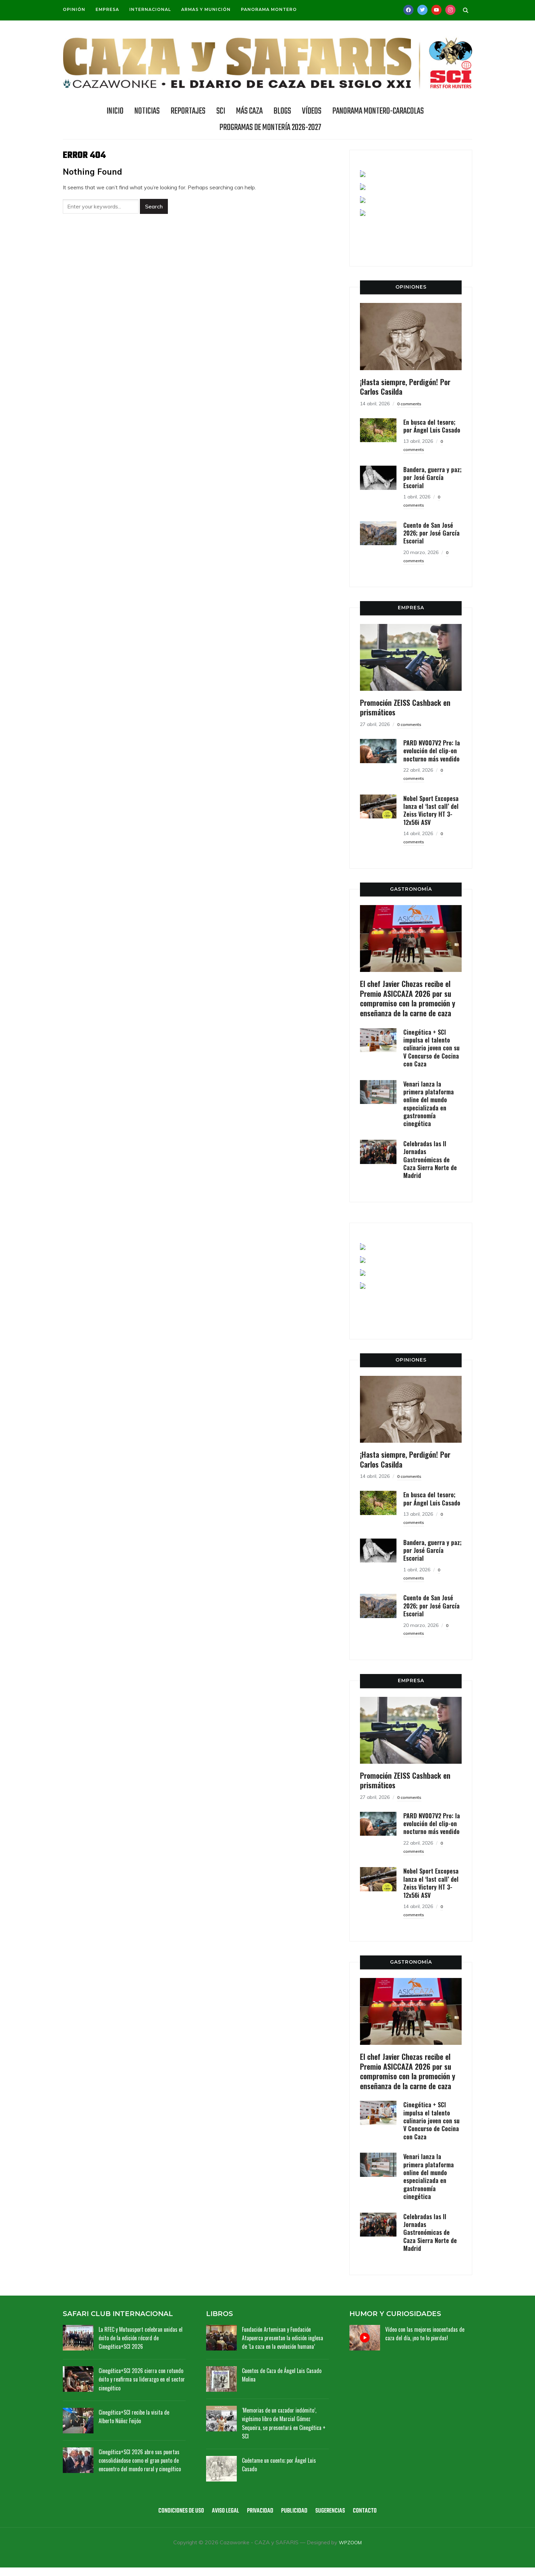 Image resolution: width=535 pixels, height=2576 pixels. Describe the element at coordinates (330, 2519) in the screenshot. I see `Sugerencias` at that location.